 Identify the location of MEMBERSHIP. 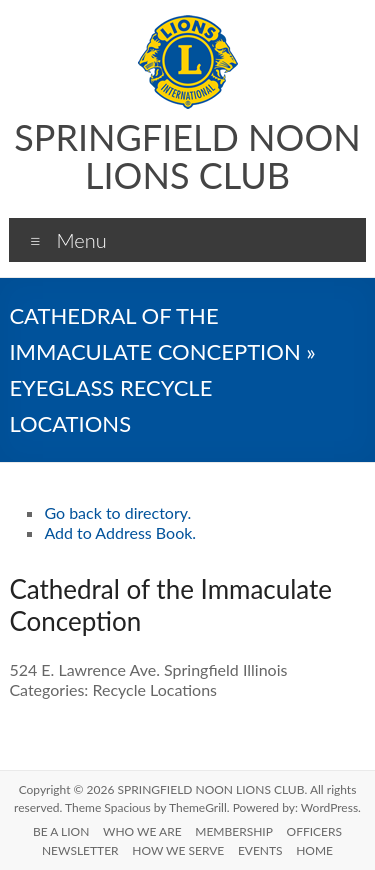
(234, 831).